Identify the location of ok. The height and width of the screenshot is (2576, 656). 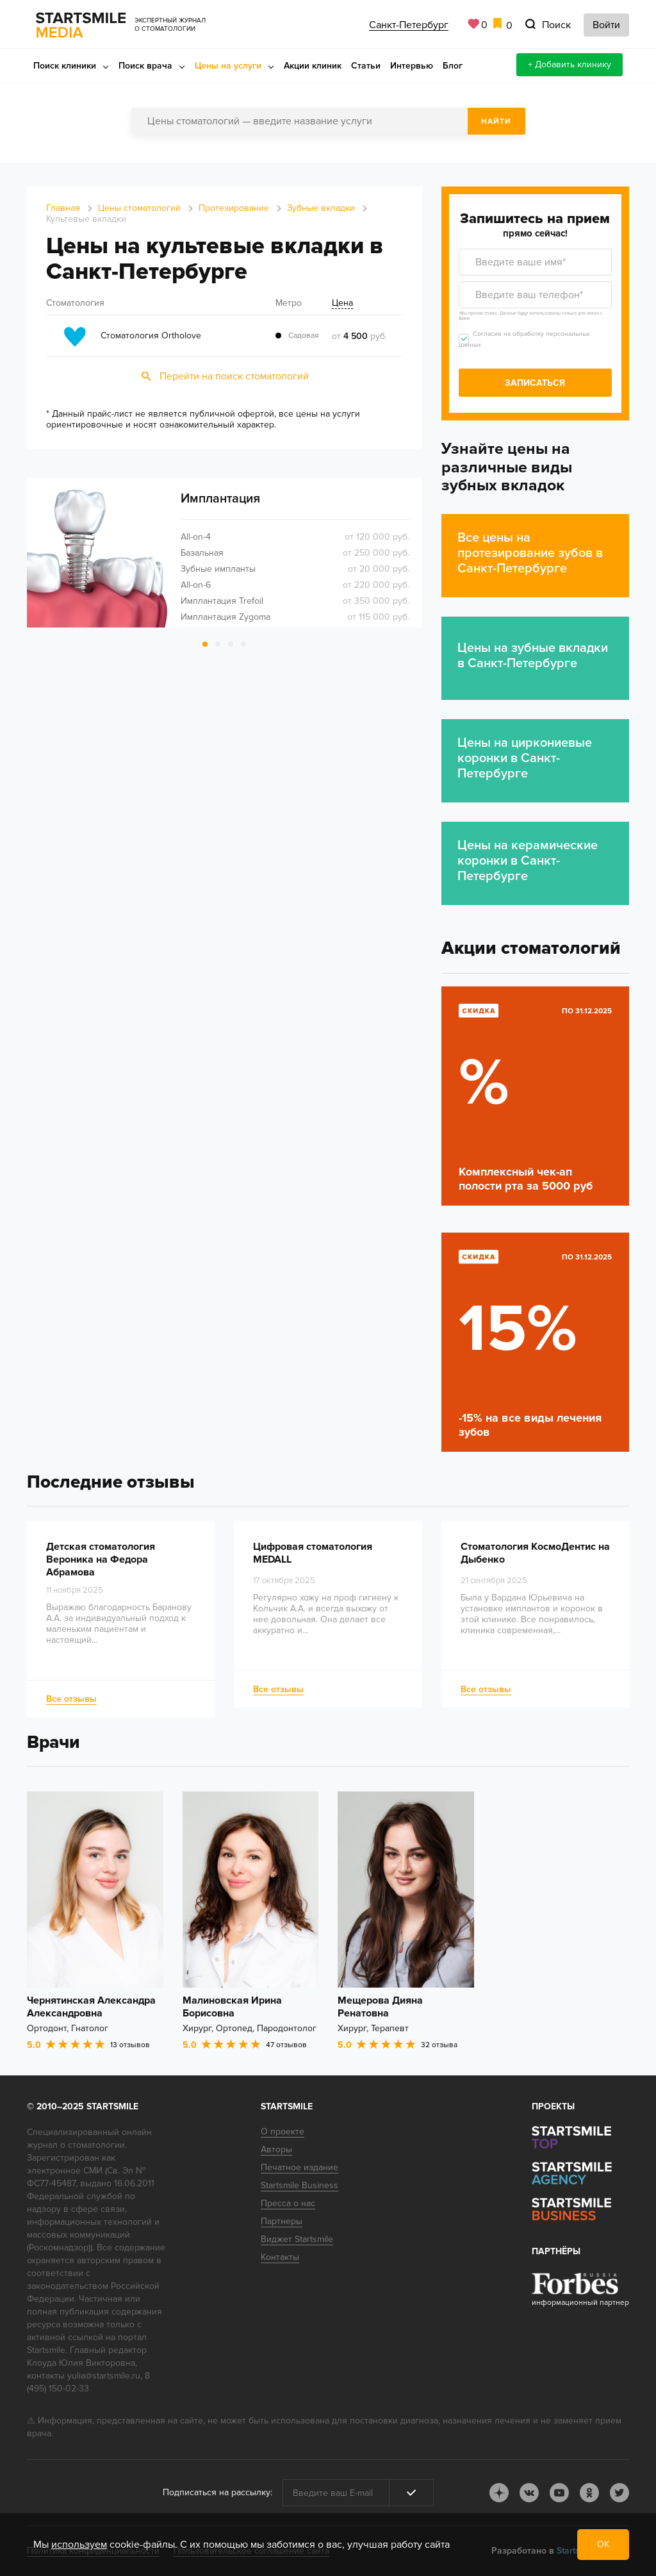
(589, 2492).